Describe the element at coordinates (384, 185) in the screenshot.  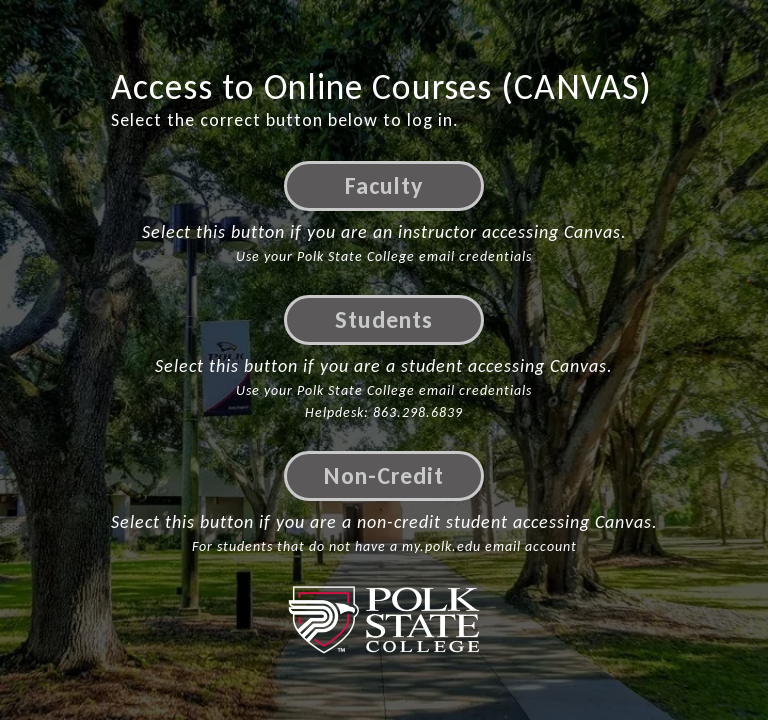
I see `Faculty` at that location.